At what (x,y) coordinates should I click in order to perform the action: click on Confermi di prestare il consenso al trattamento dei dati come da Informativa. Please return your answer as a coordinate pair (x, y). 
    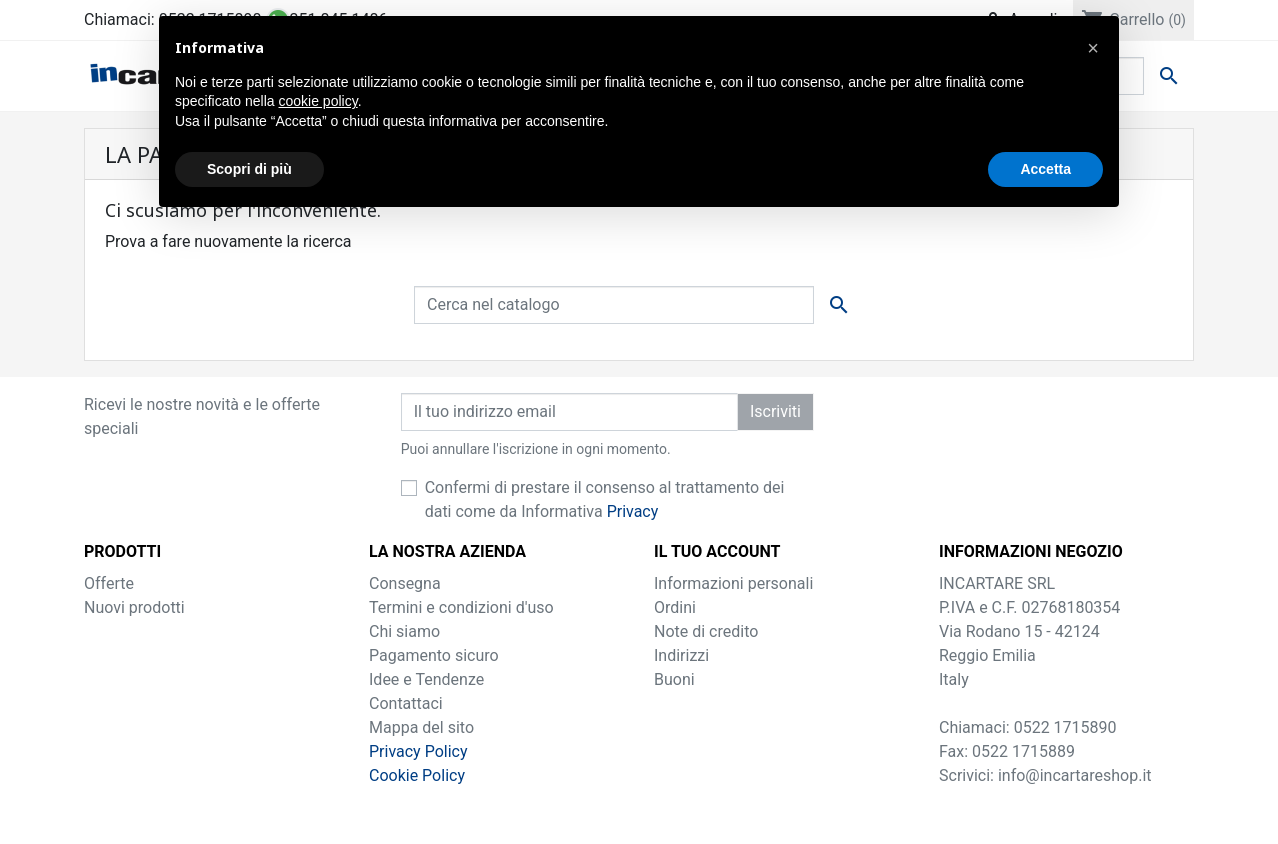
    Looking at the image, I should click on (605, 499).